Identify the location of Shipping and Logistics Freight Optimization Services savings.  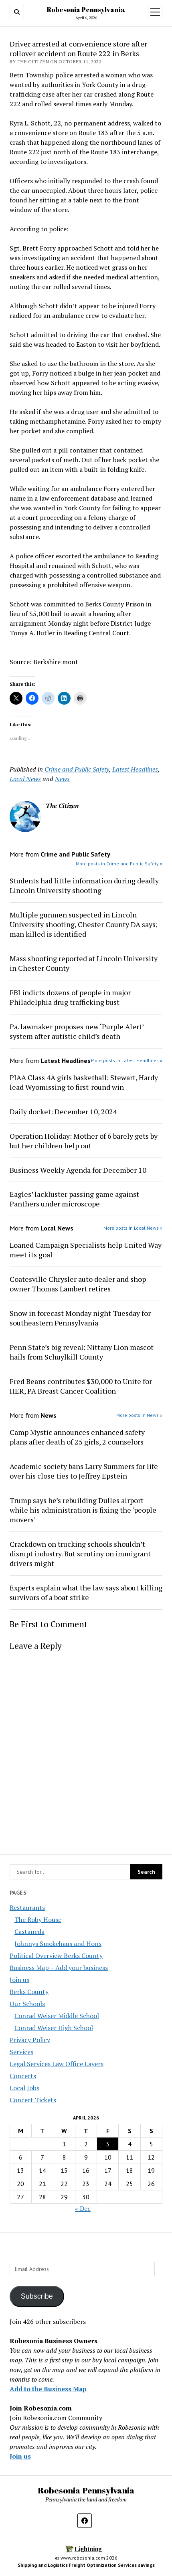
(86, 2565).